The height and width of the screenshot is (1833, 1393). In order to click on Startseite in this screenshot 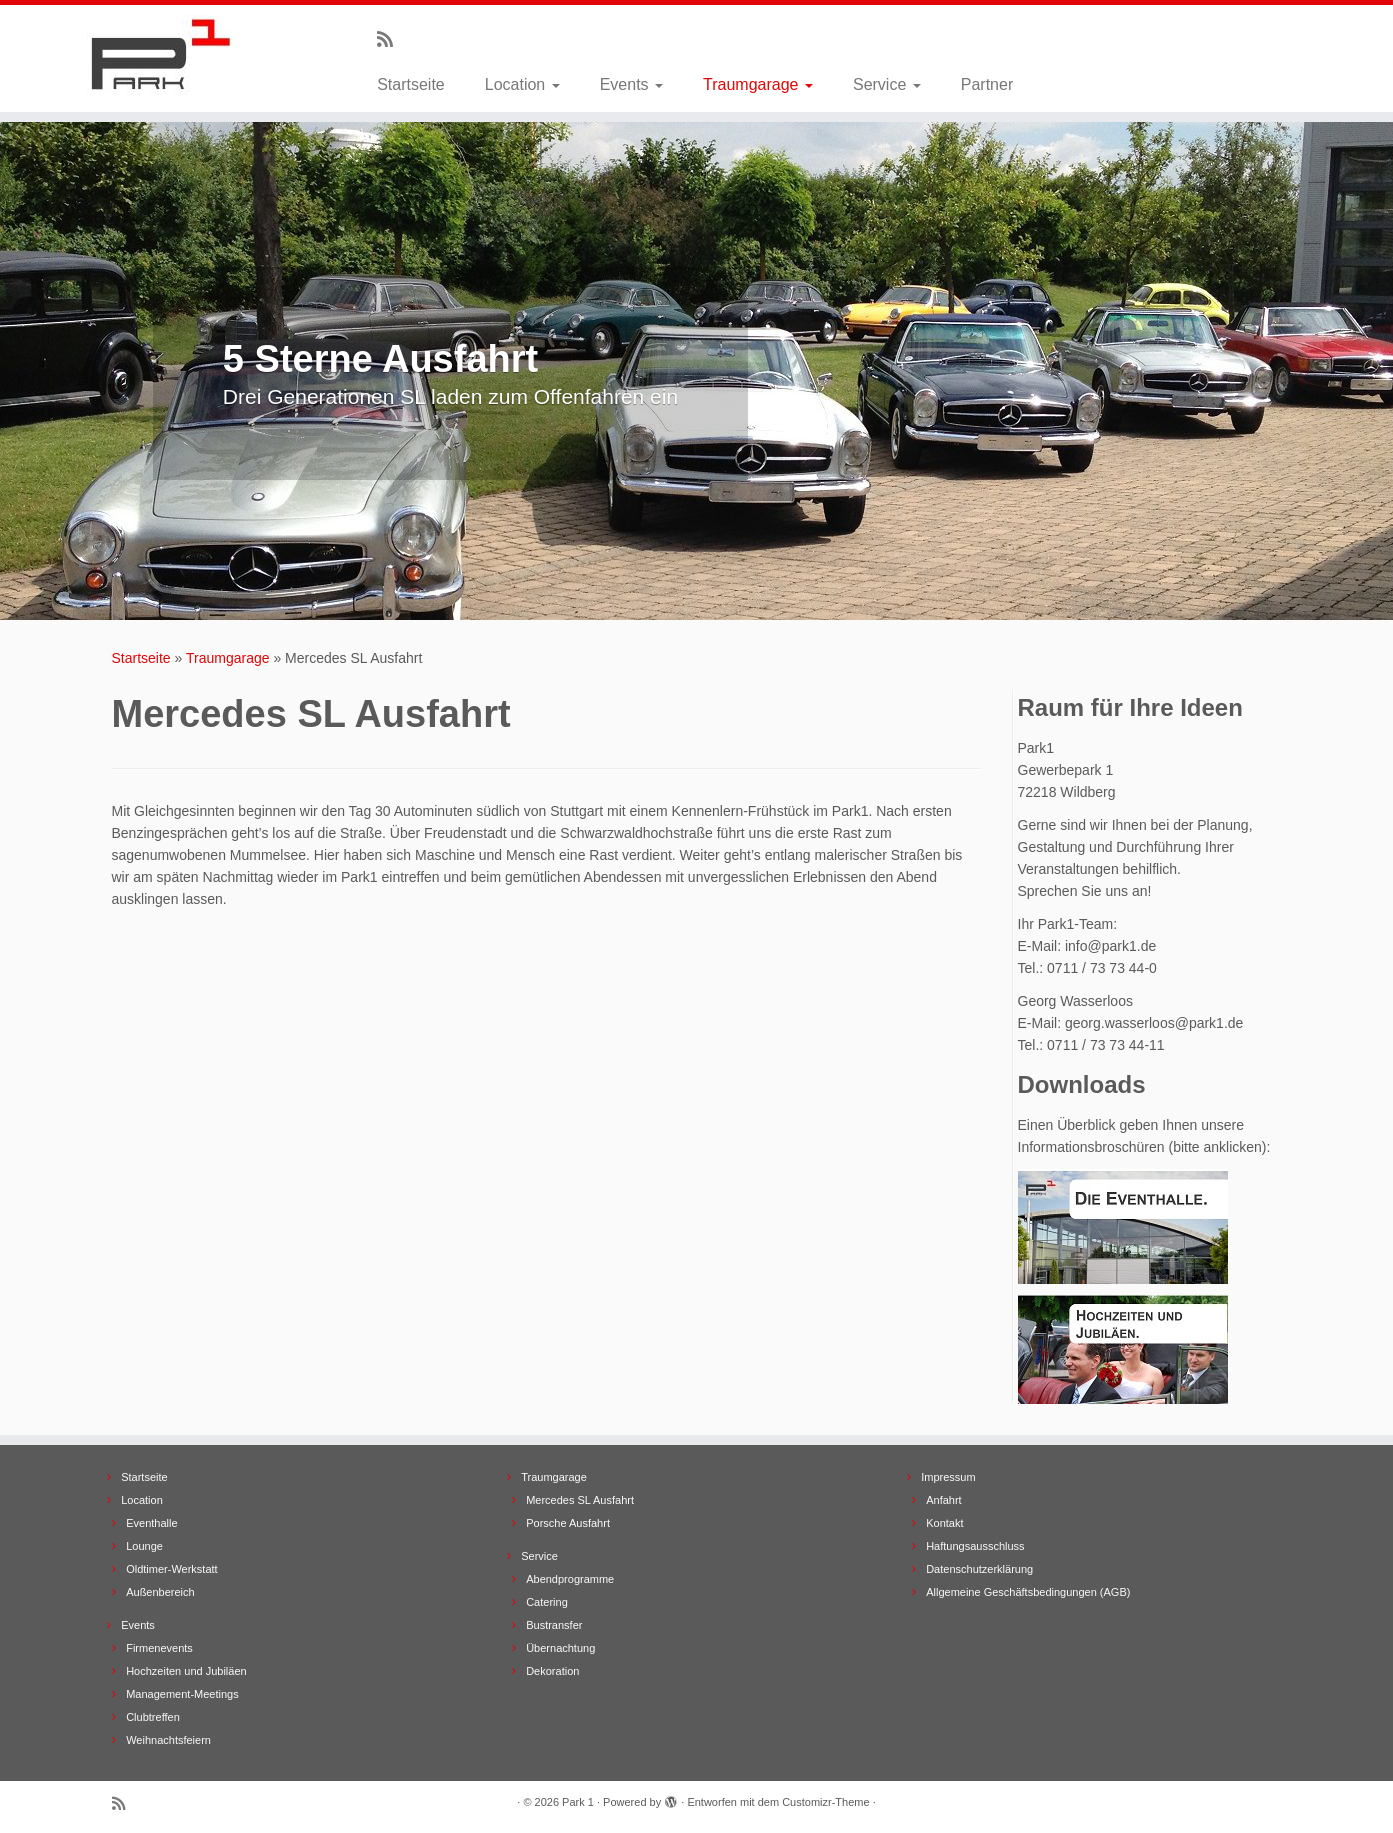, I will do `click(411, 84)`.